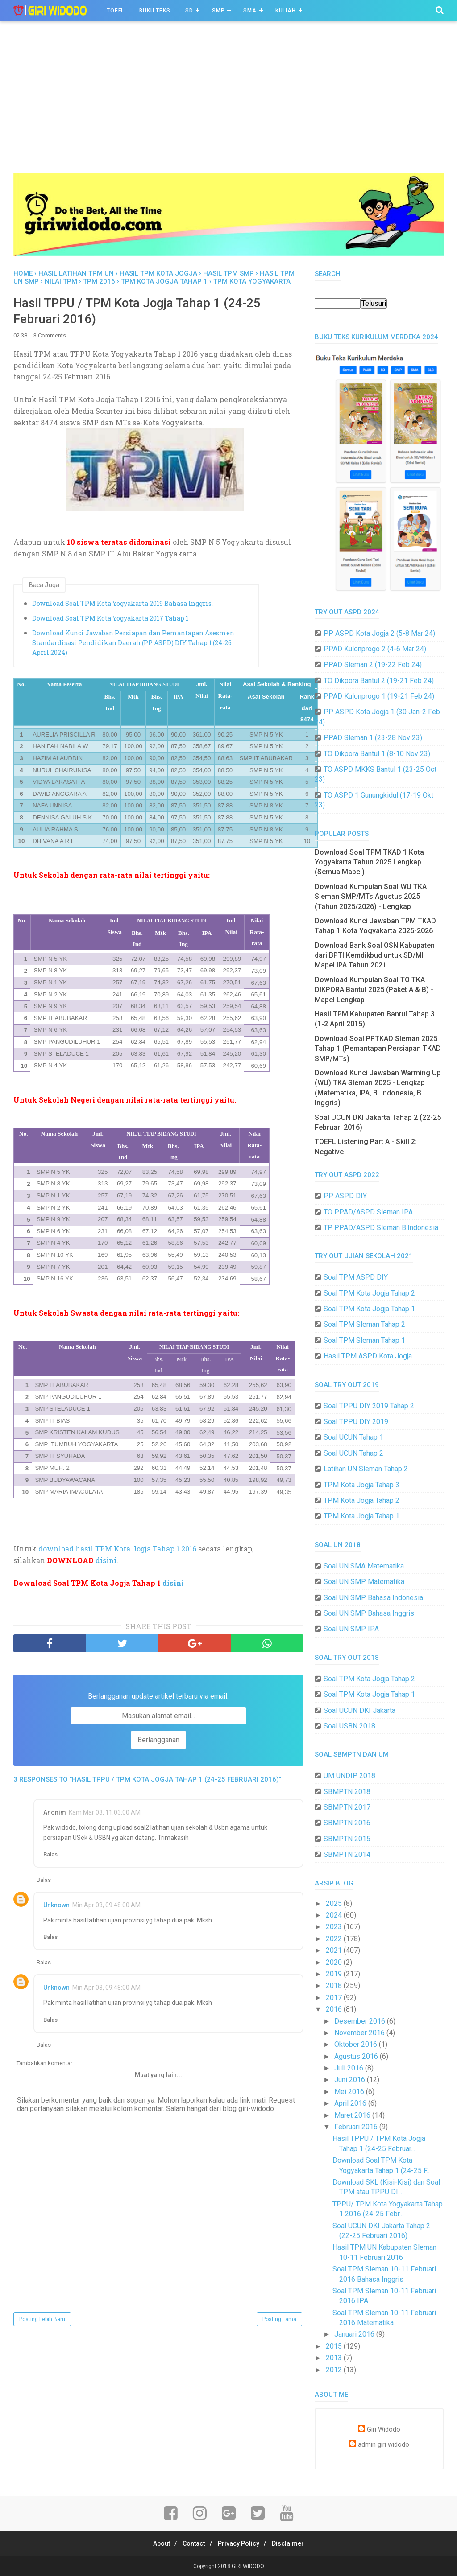 The image size is (457, 2576). I want to click on SBMPTN 2015, so click(347, 1839).